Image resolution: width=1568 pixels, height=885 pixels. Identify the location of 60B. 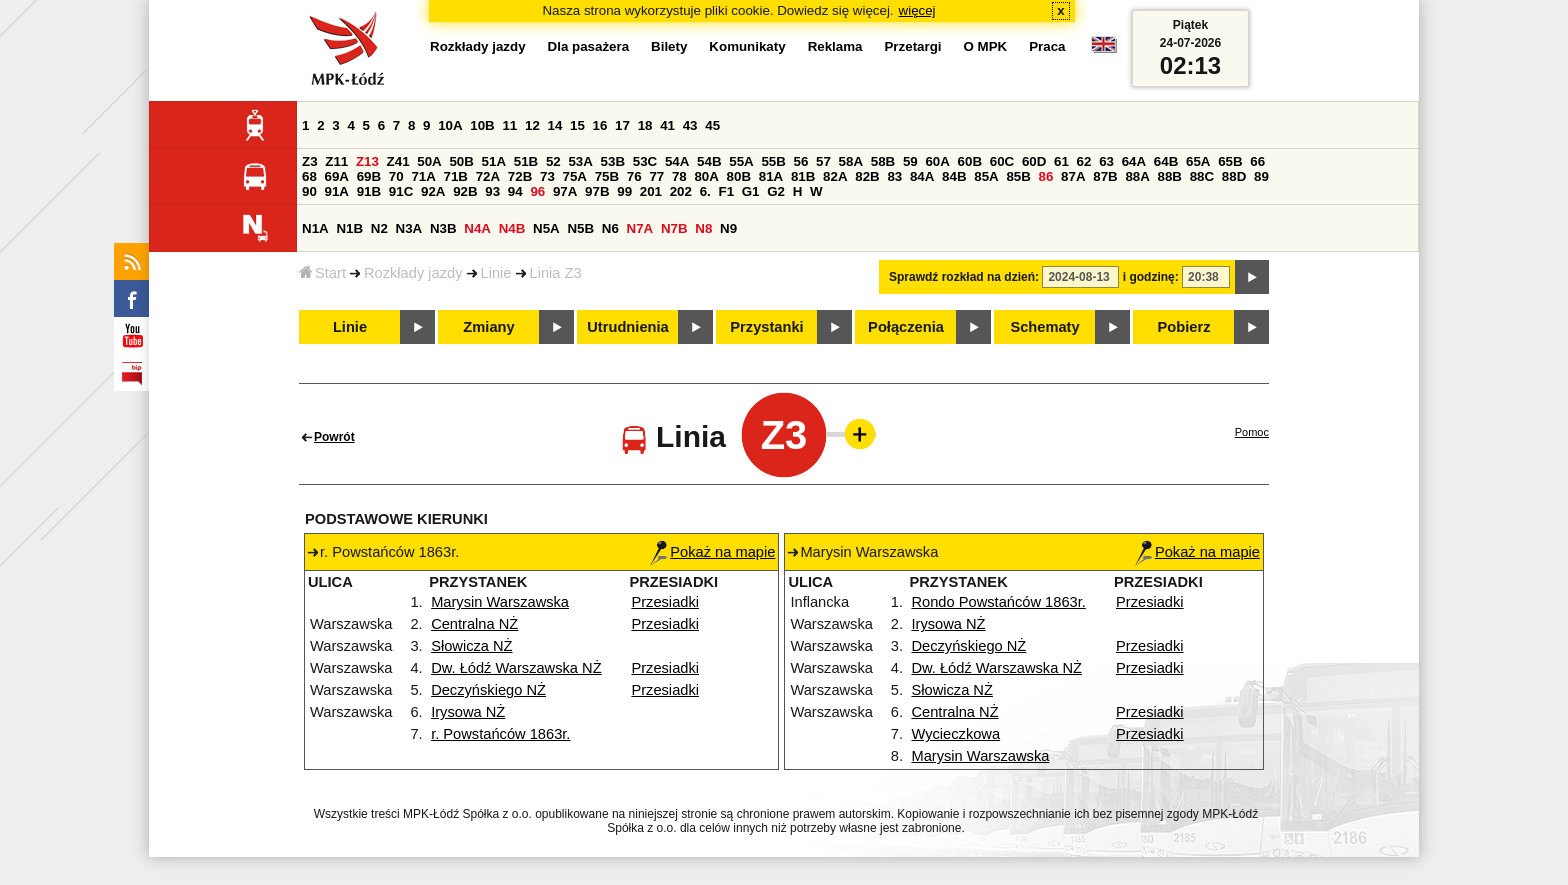
(970, 161).